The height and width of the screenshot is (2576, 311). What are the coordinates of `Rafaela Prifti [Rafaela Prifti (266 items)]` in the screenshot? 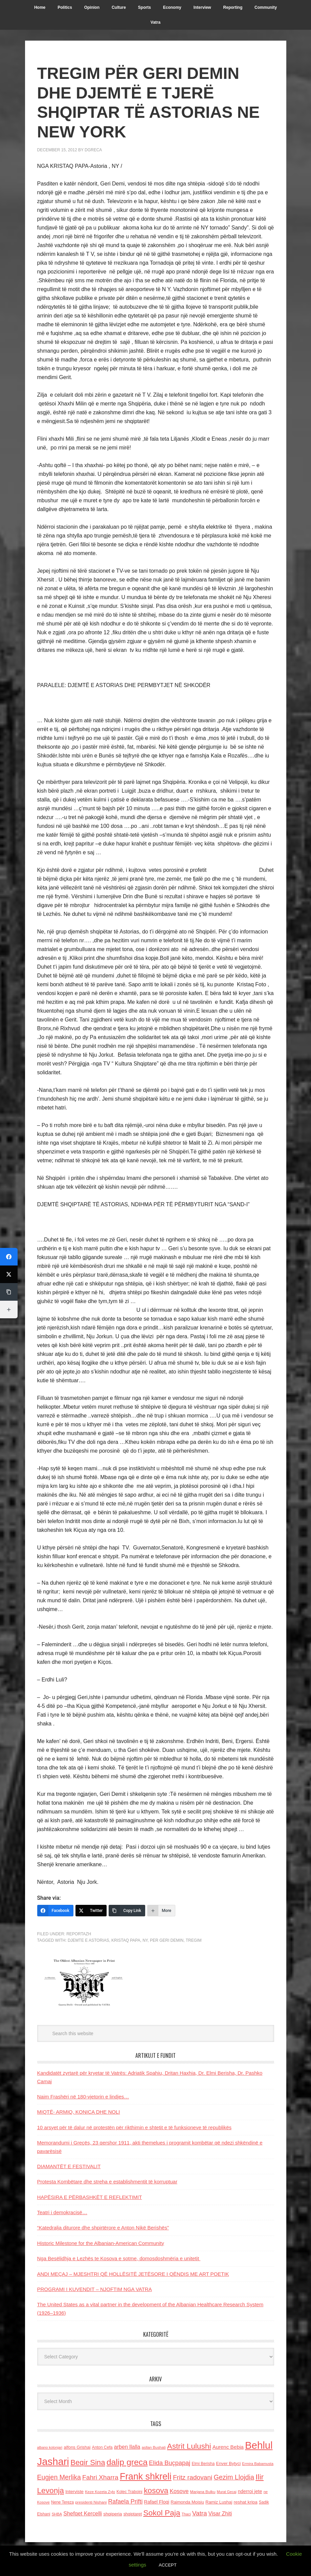 It's located at (125, 2501).